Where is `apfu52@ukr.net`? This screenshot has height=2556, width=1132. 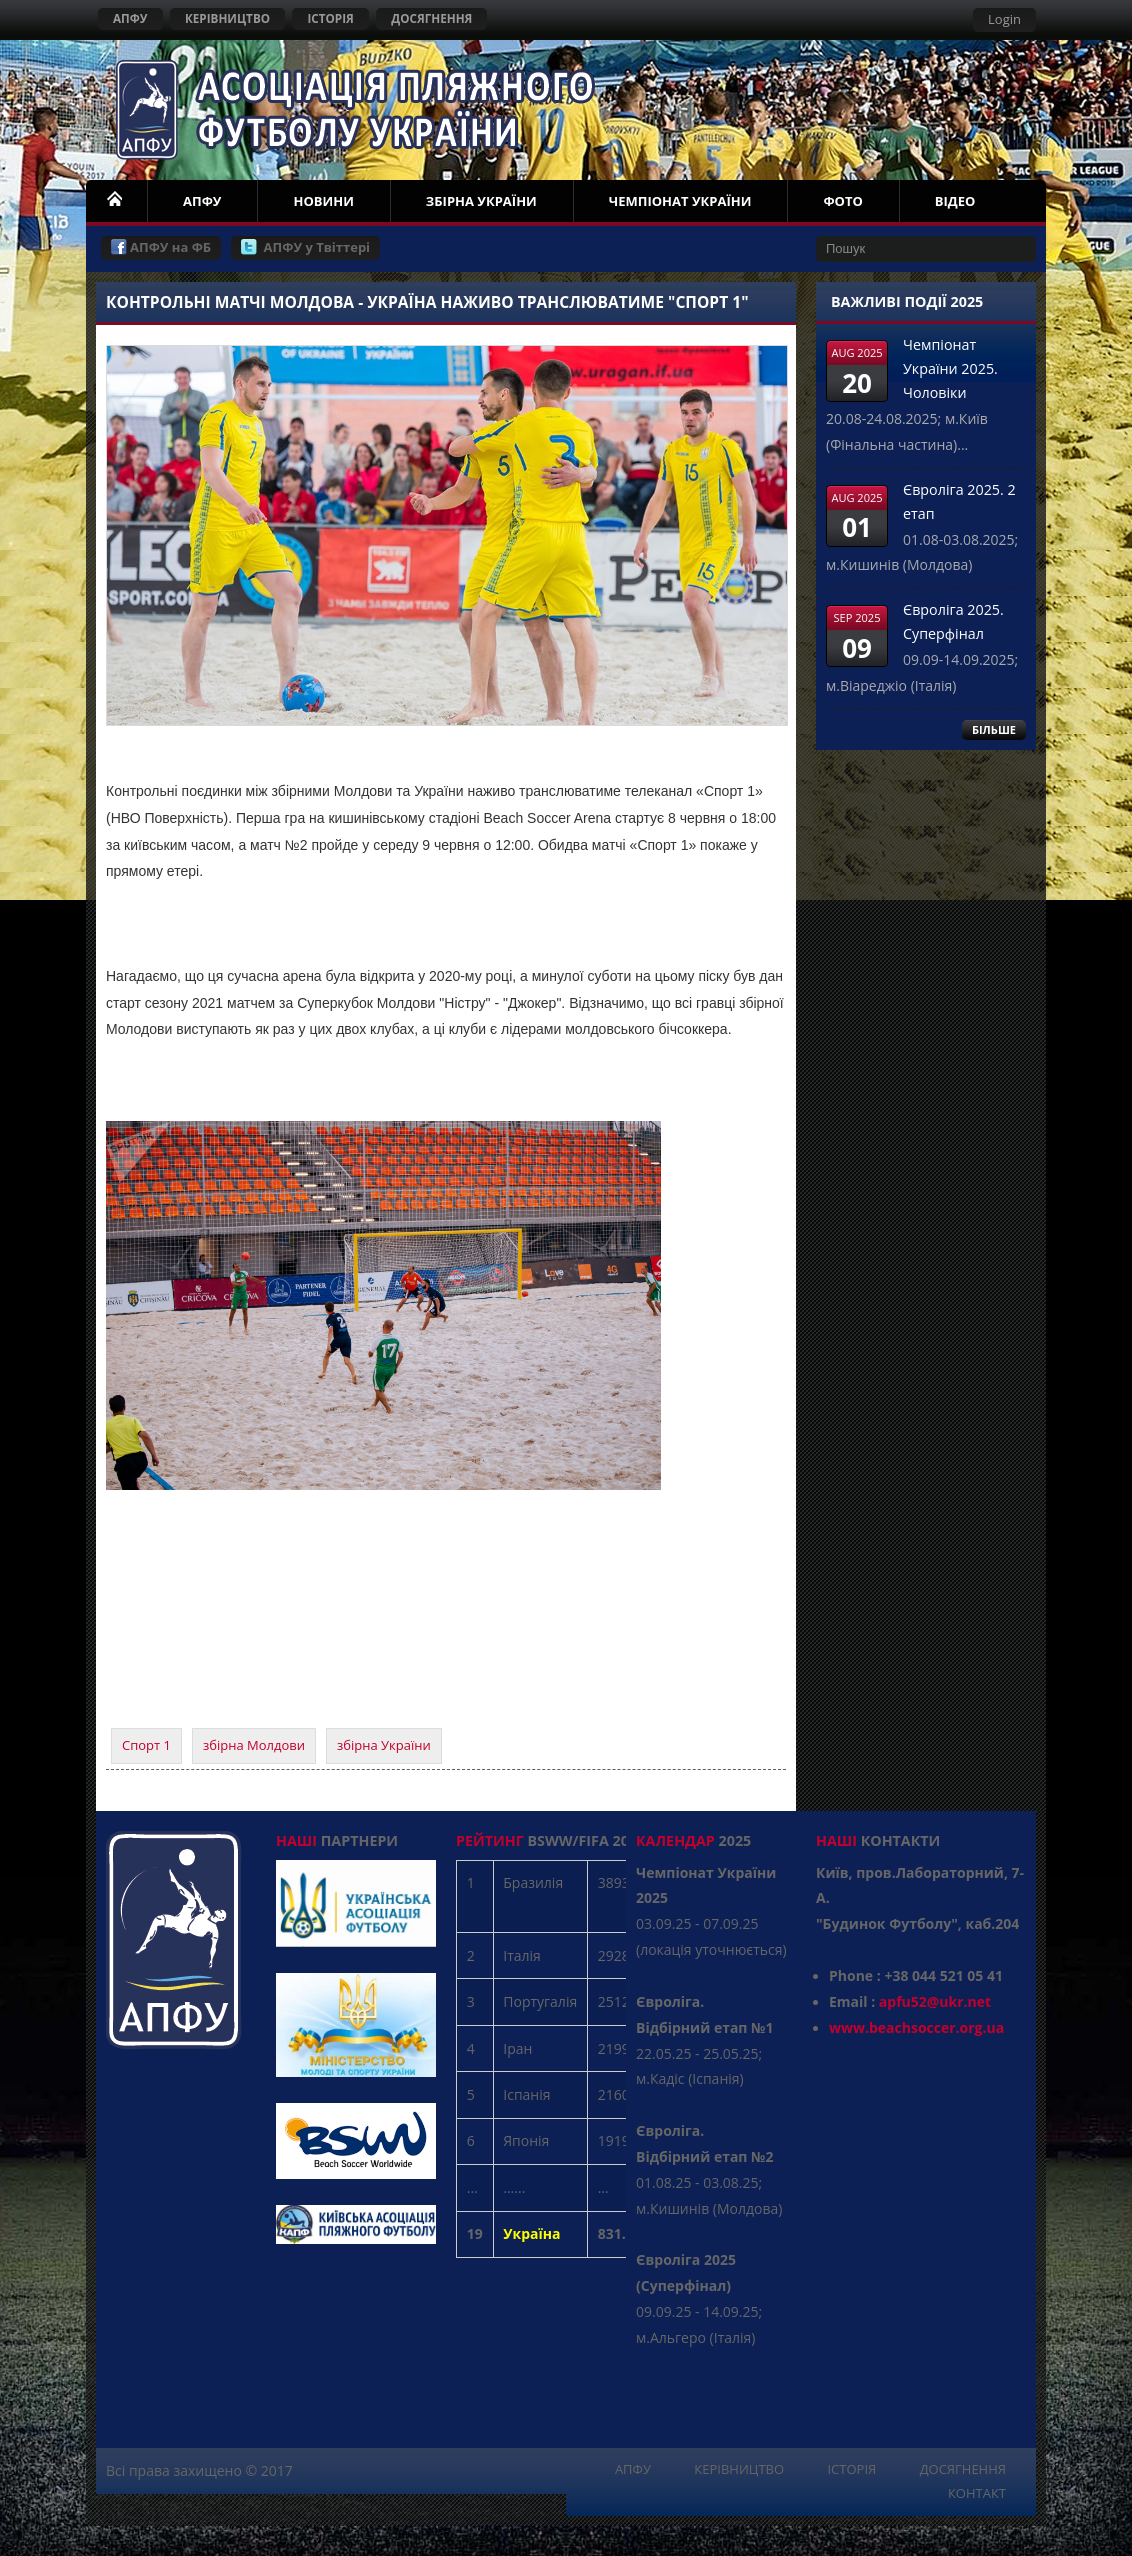 apfu52@ukr.net is located at coordinates (935, 2001).